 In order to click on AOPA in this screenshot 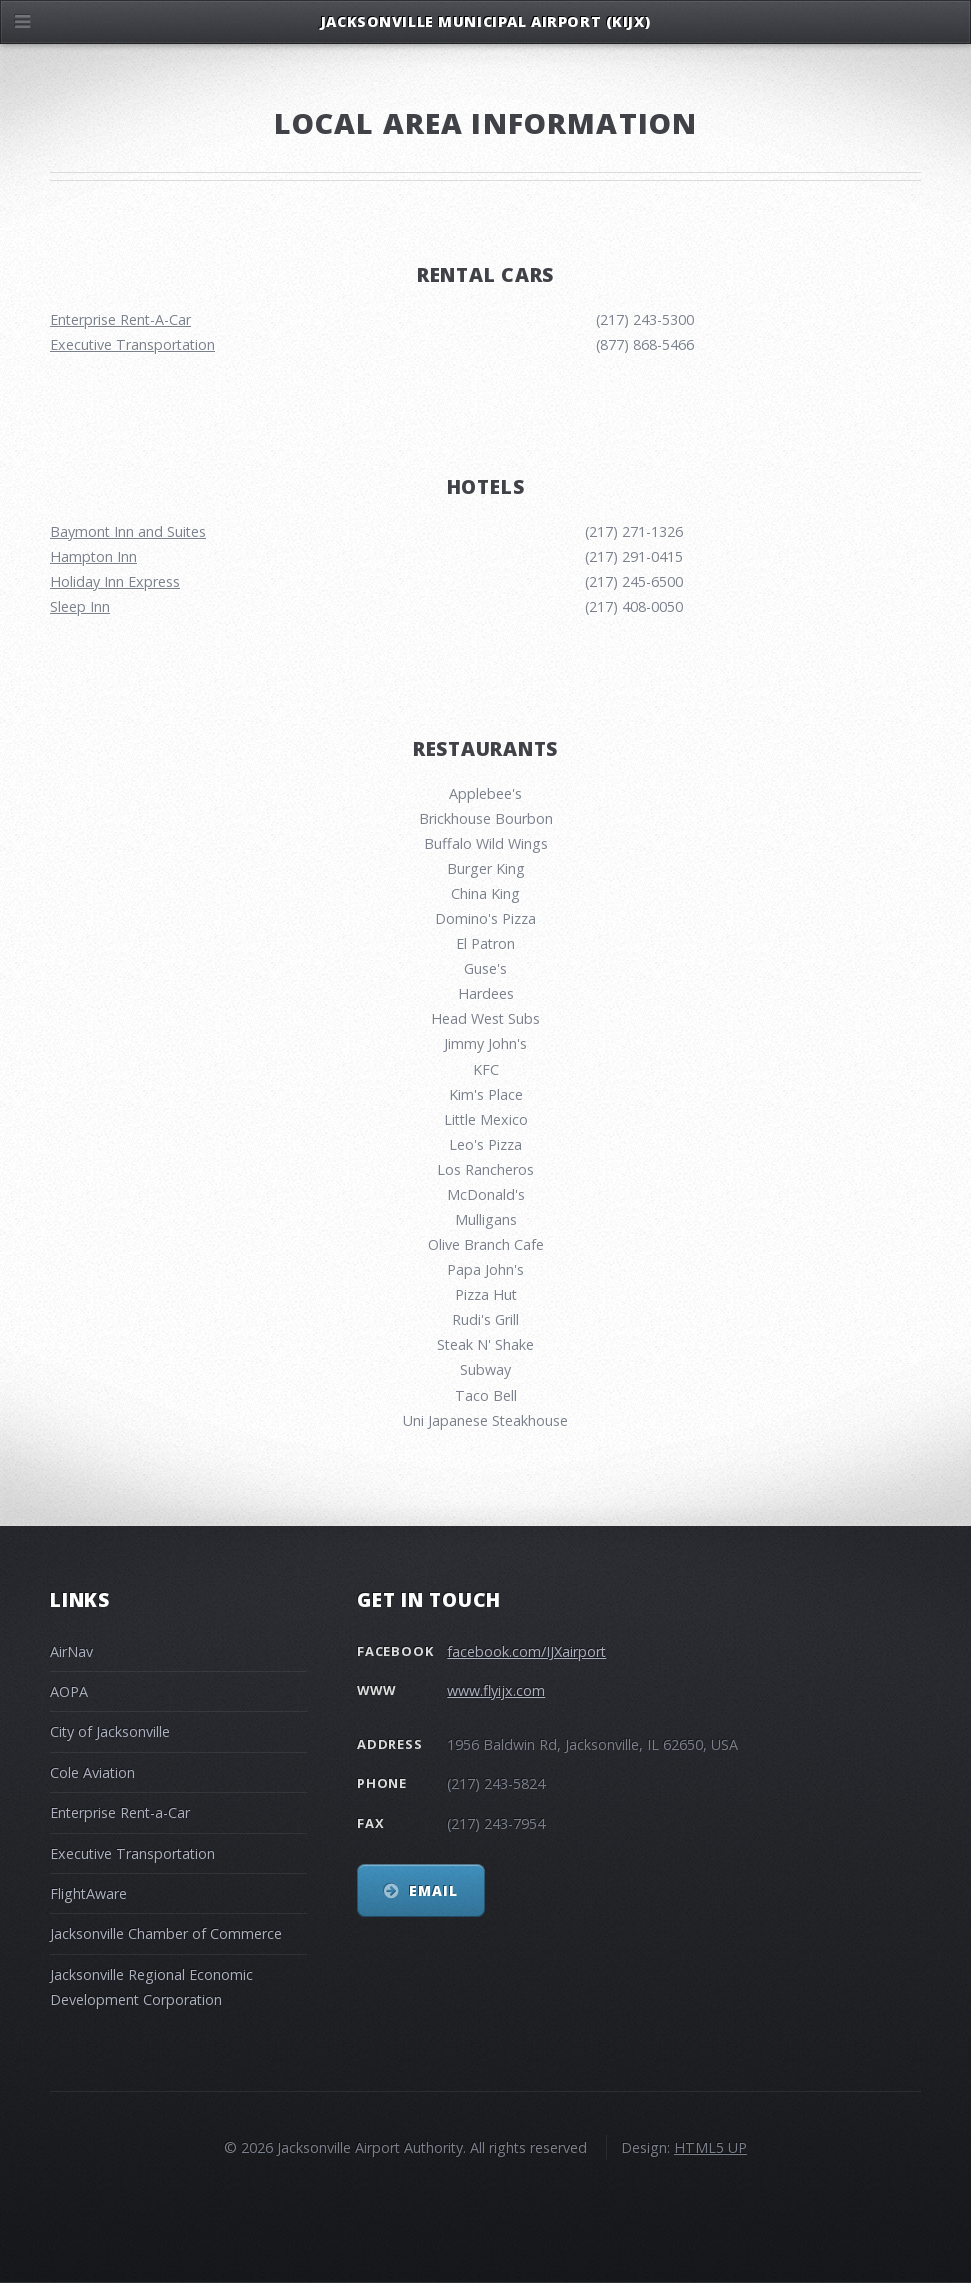, I will do `click(69, 1691)`.